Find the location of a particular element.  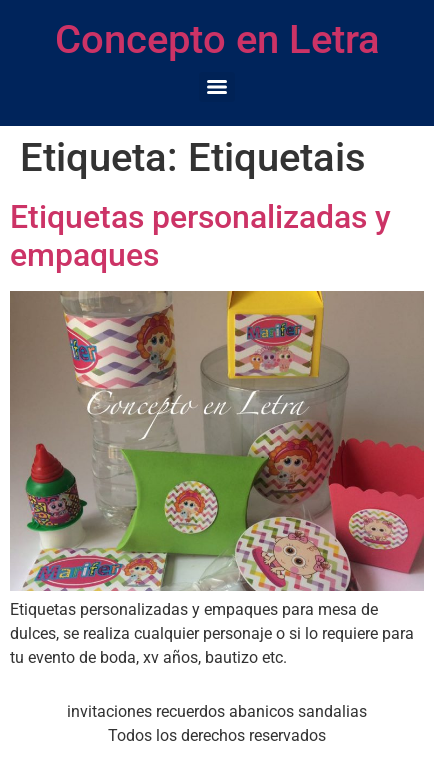

Concepto en Letra is located at coordinates (217, 39).